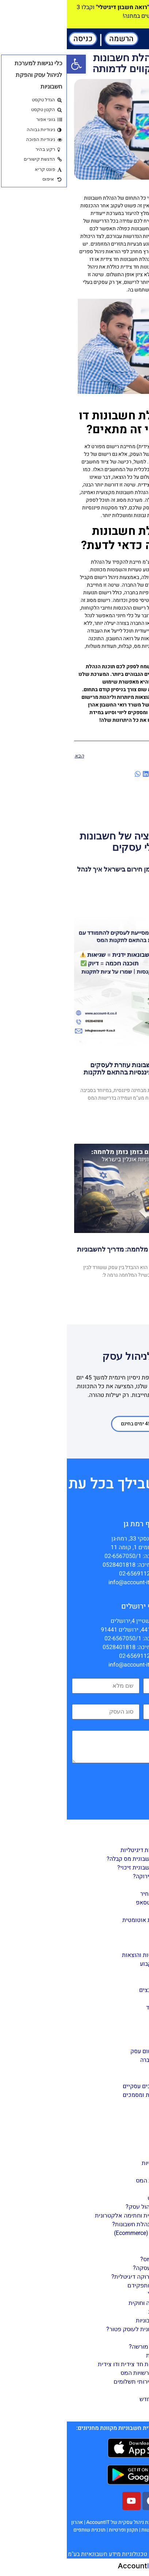 The height and width of the screenshot is (2576, 149). I want to click on סוגי חשבוניות ותפקידם, so click(88, 2285).